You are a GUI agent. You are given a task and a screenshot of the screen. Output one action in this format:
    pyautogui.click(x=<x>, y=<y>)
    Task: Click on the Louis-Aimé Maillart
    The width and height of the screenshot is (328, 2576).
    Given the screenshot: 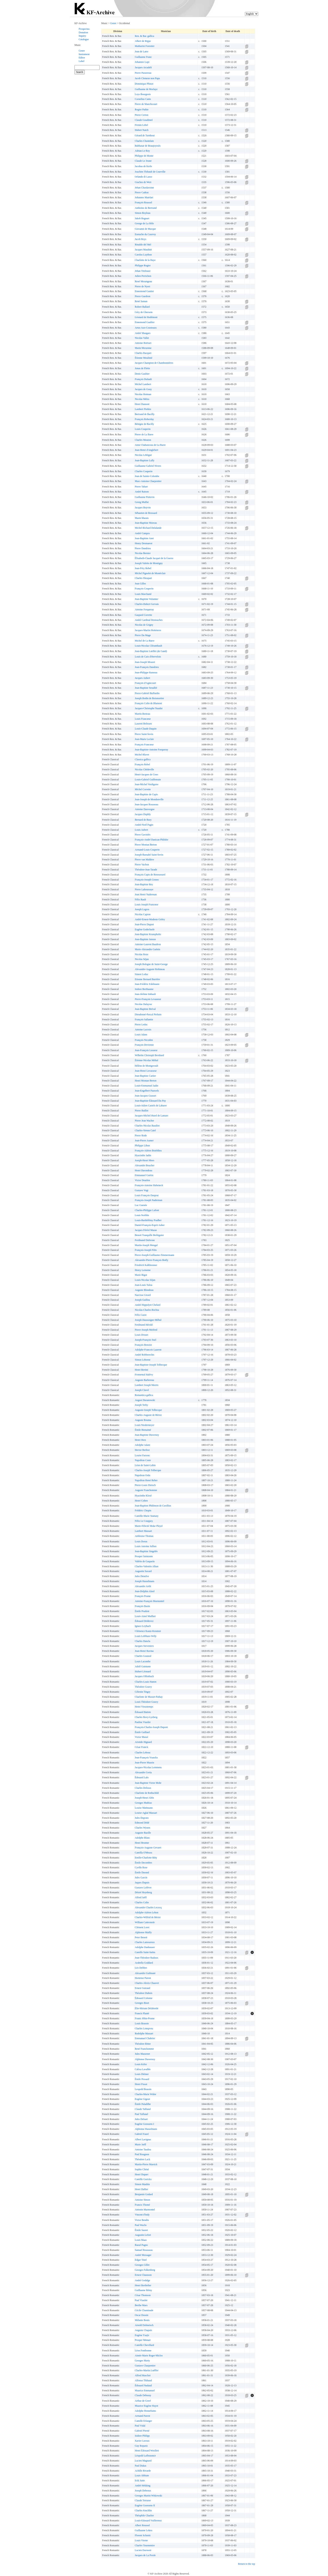 What is the action you would take?
    pyautogui.click(x=145, y=1616)
    